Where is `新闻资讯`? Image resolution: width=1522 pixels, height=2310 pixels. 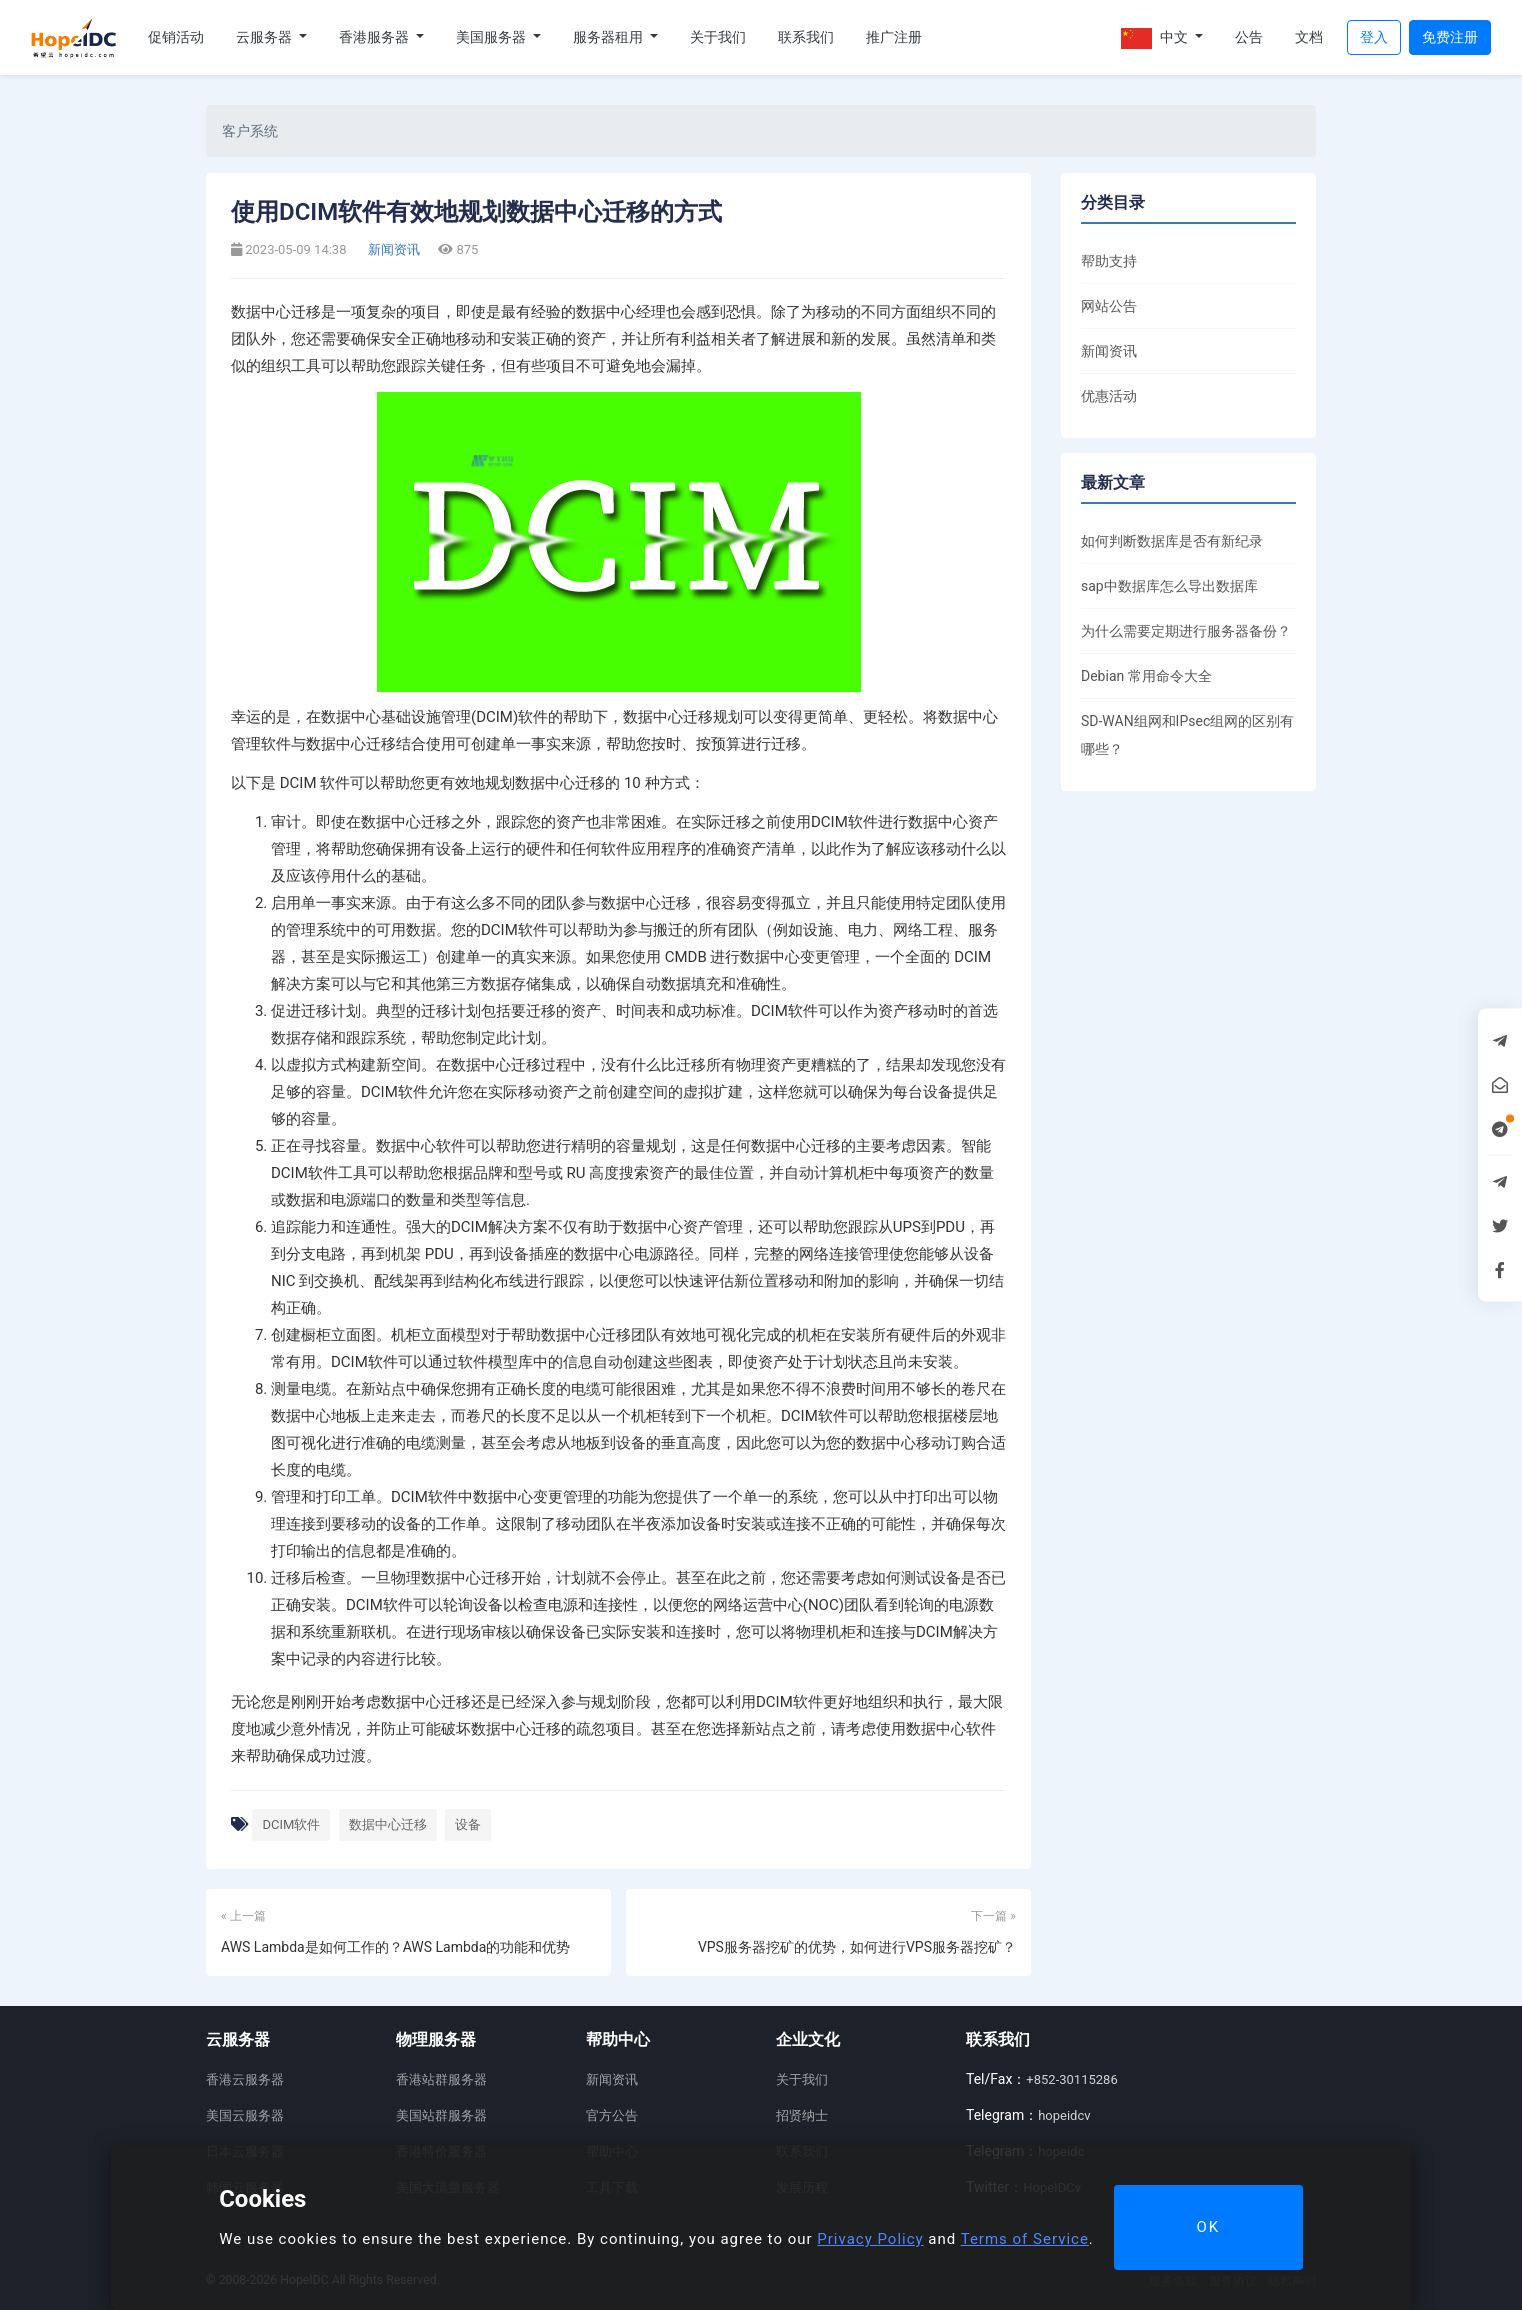
新闻资讯 is located at coordinates (392, 249).